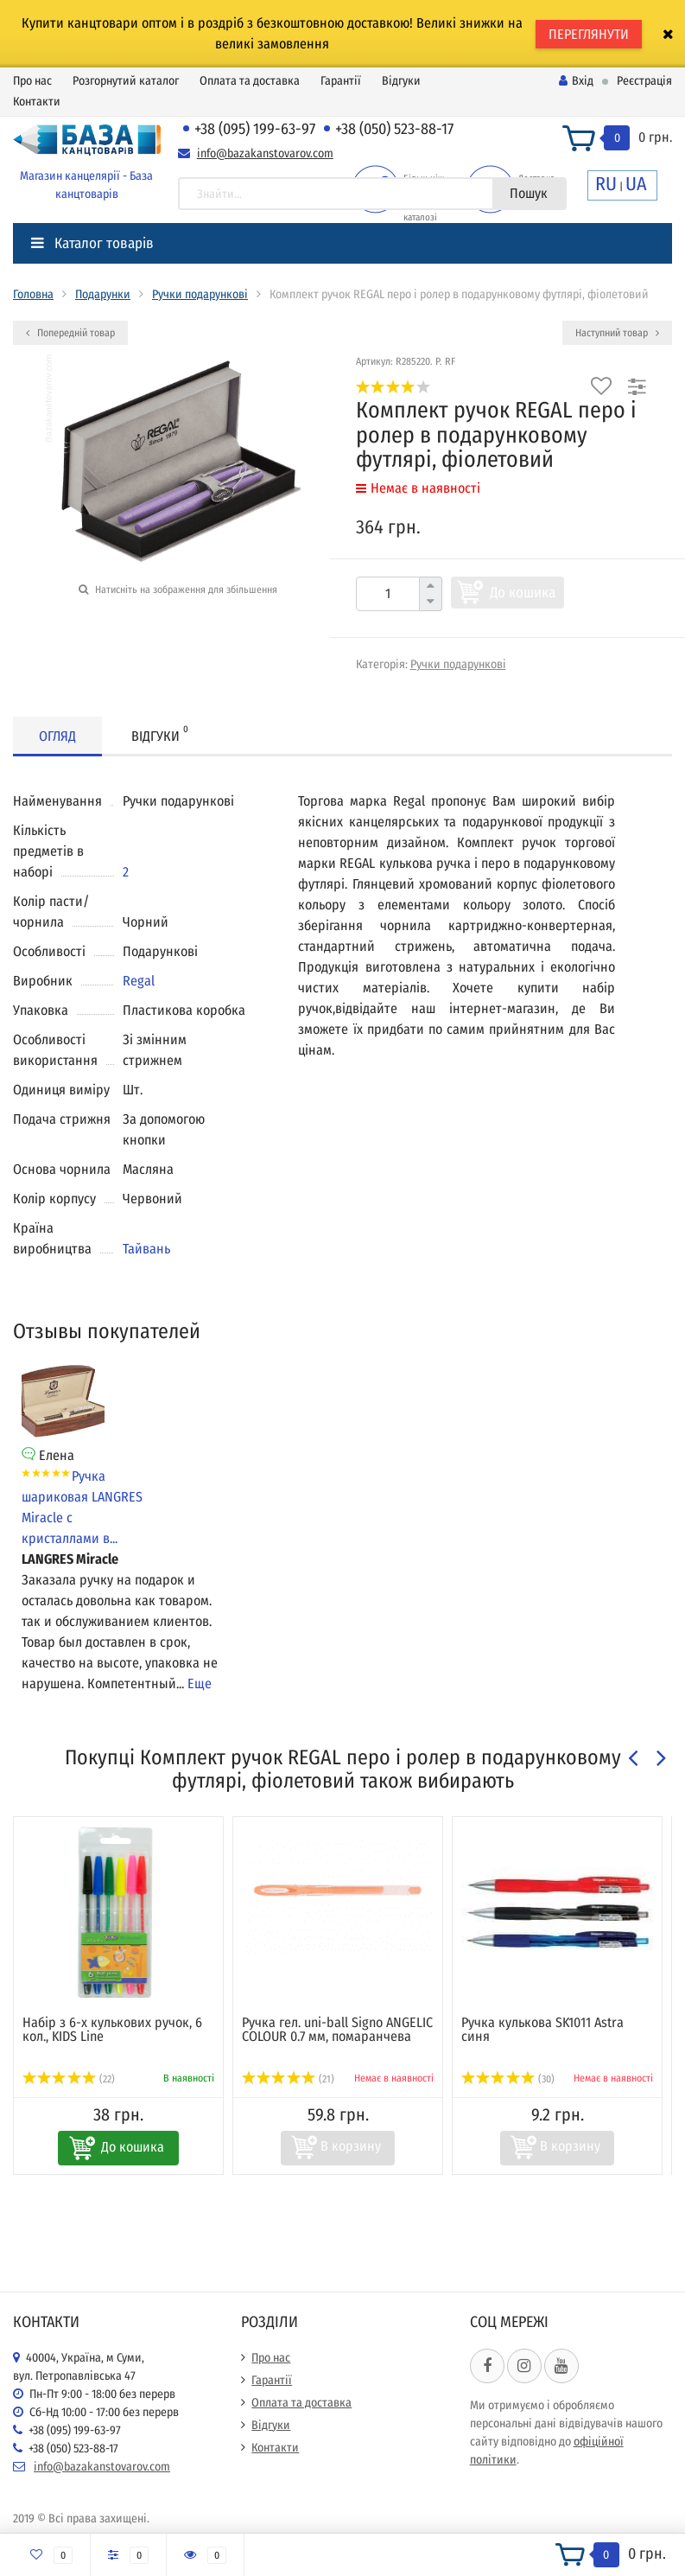 The image size is (685, 2576). What do you see at coordinates (126, 80) in the screenshot?
I see `Розгорнутий каталог` at bounding box center [126, 80].